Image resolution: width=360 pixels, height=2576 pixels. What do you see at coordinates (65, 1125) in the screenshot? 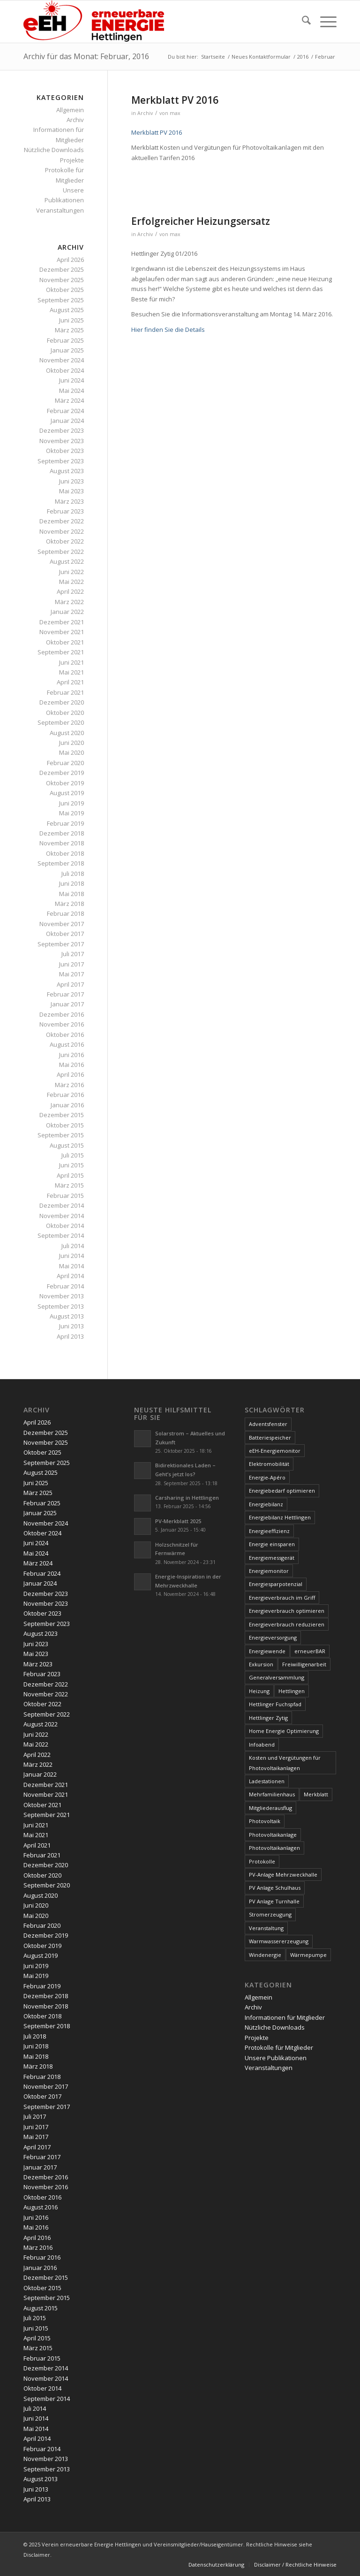
I see `Oktober 2015` at bounding box center [65, 1125].